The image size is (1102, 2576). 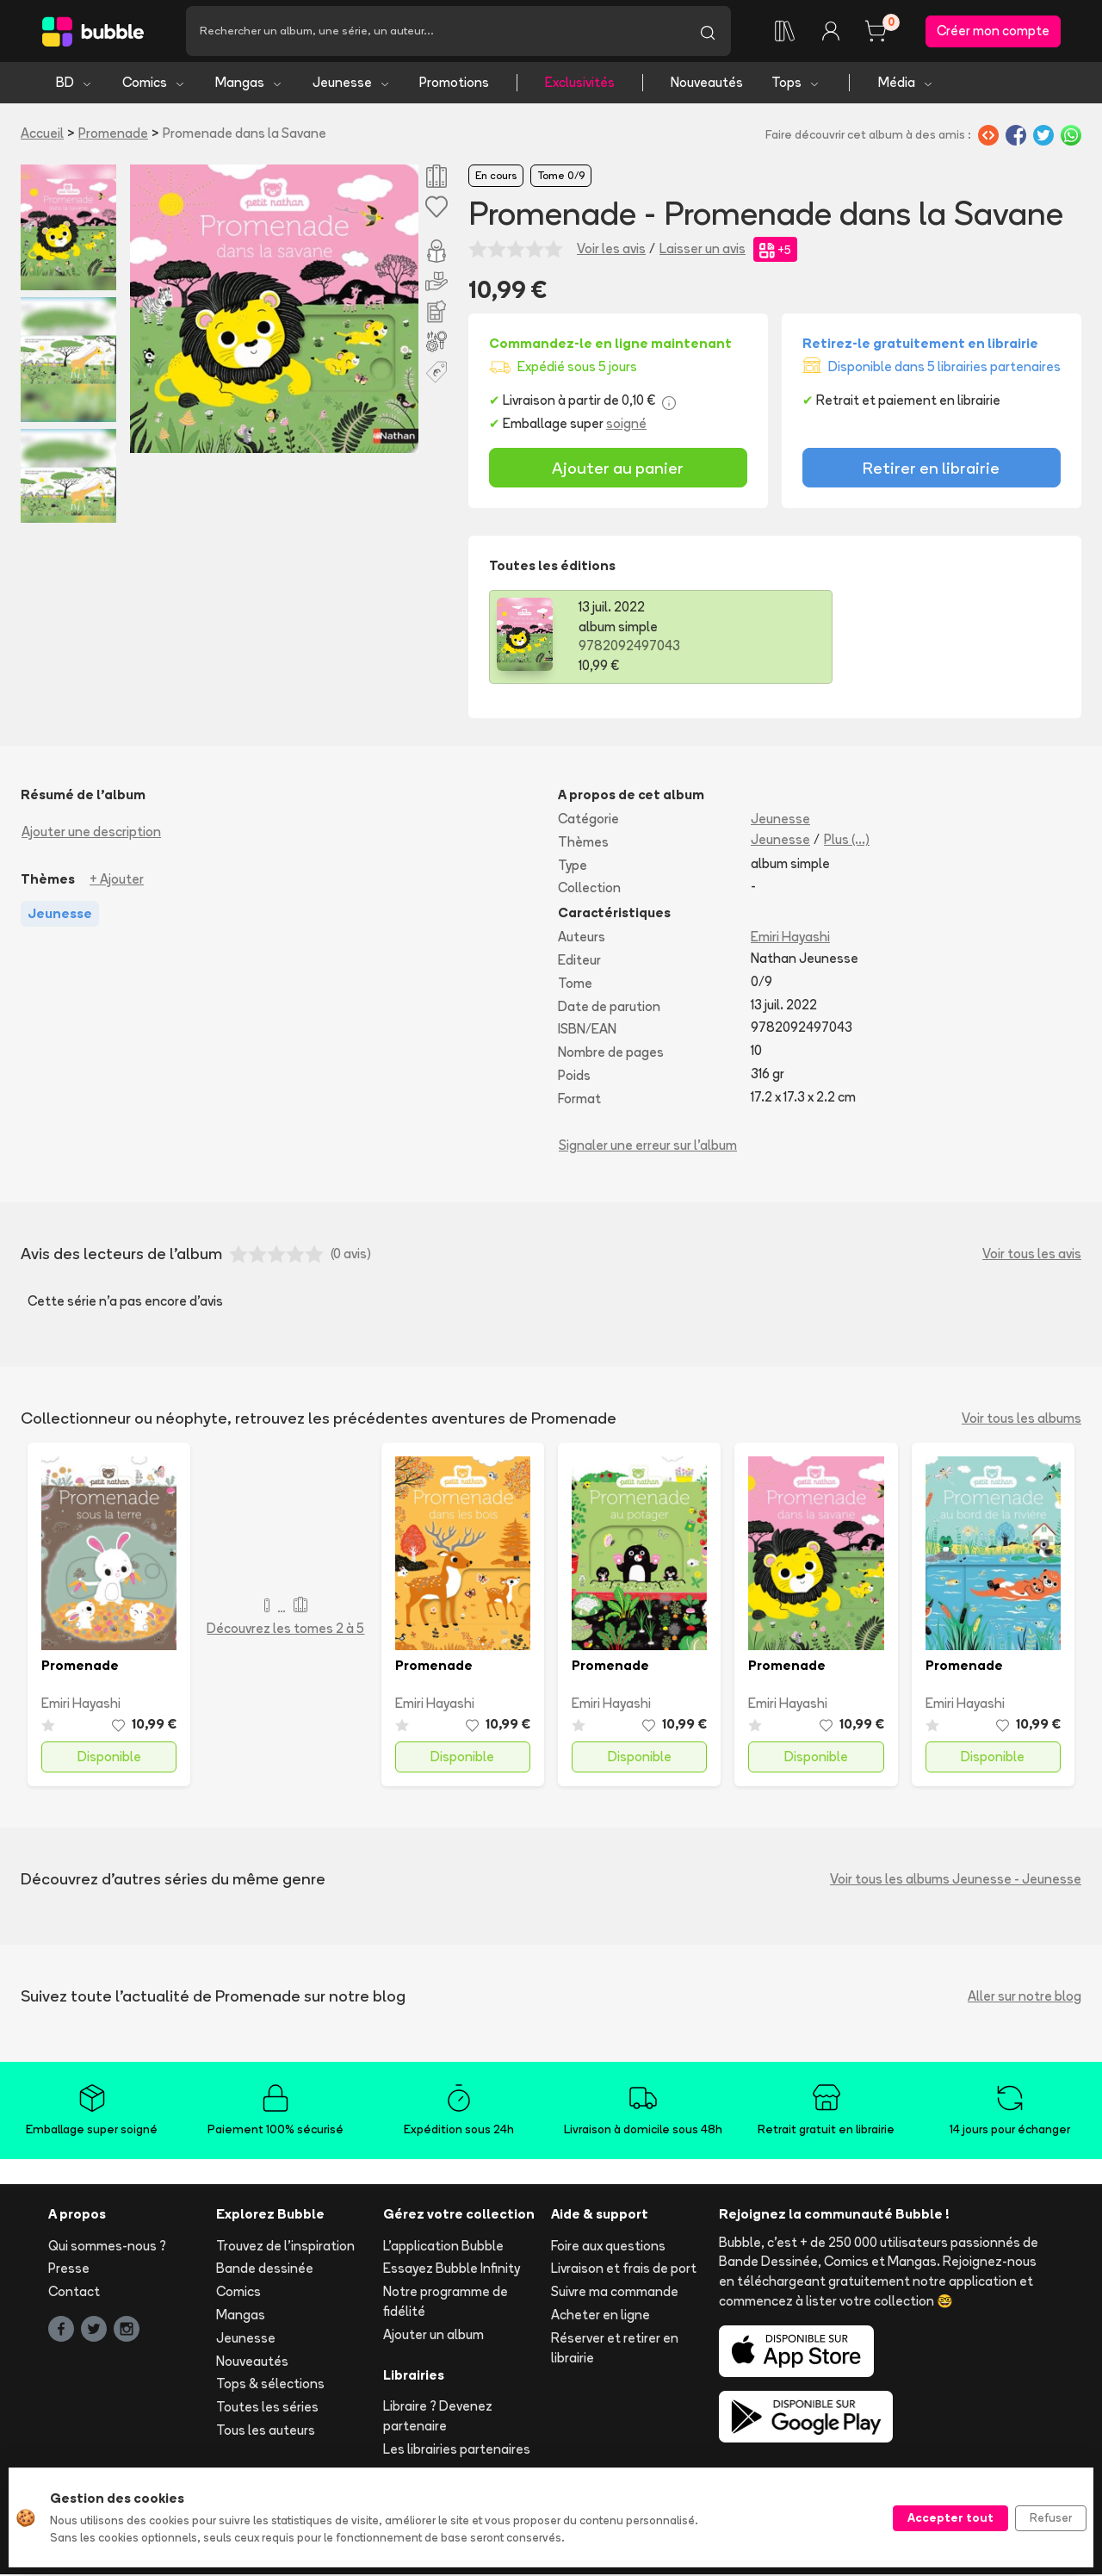 I want to click on Signaler une erreur sur l'album, so click(x=648, y=1146).